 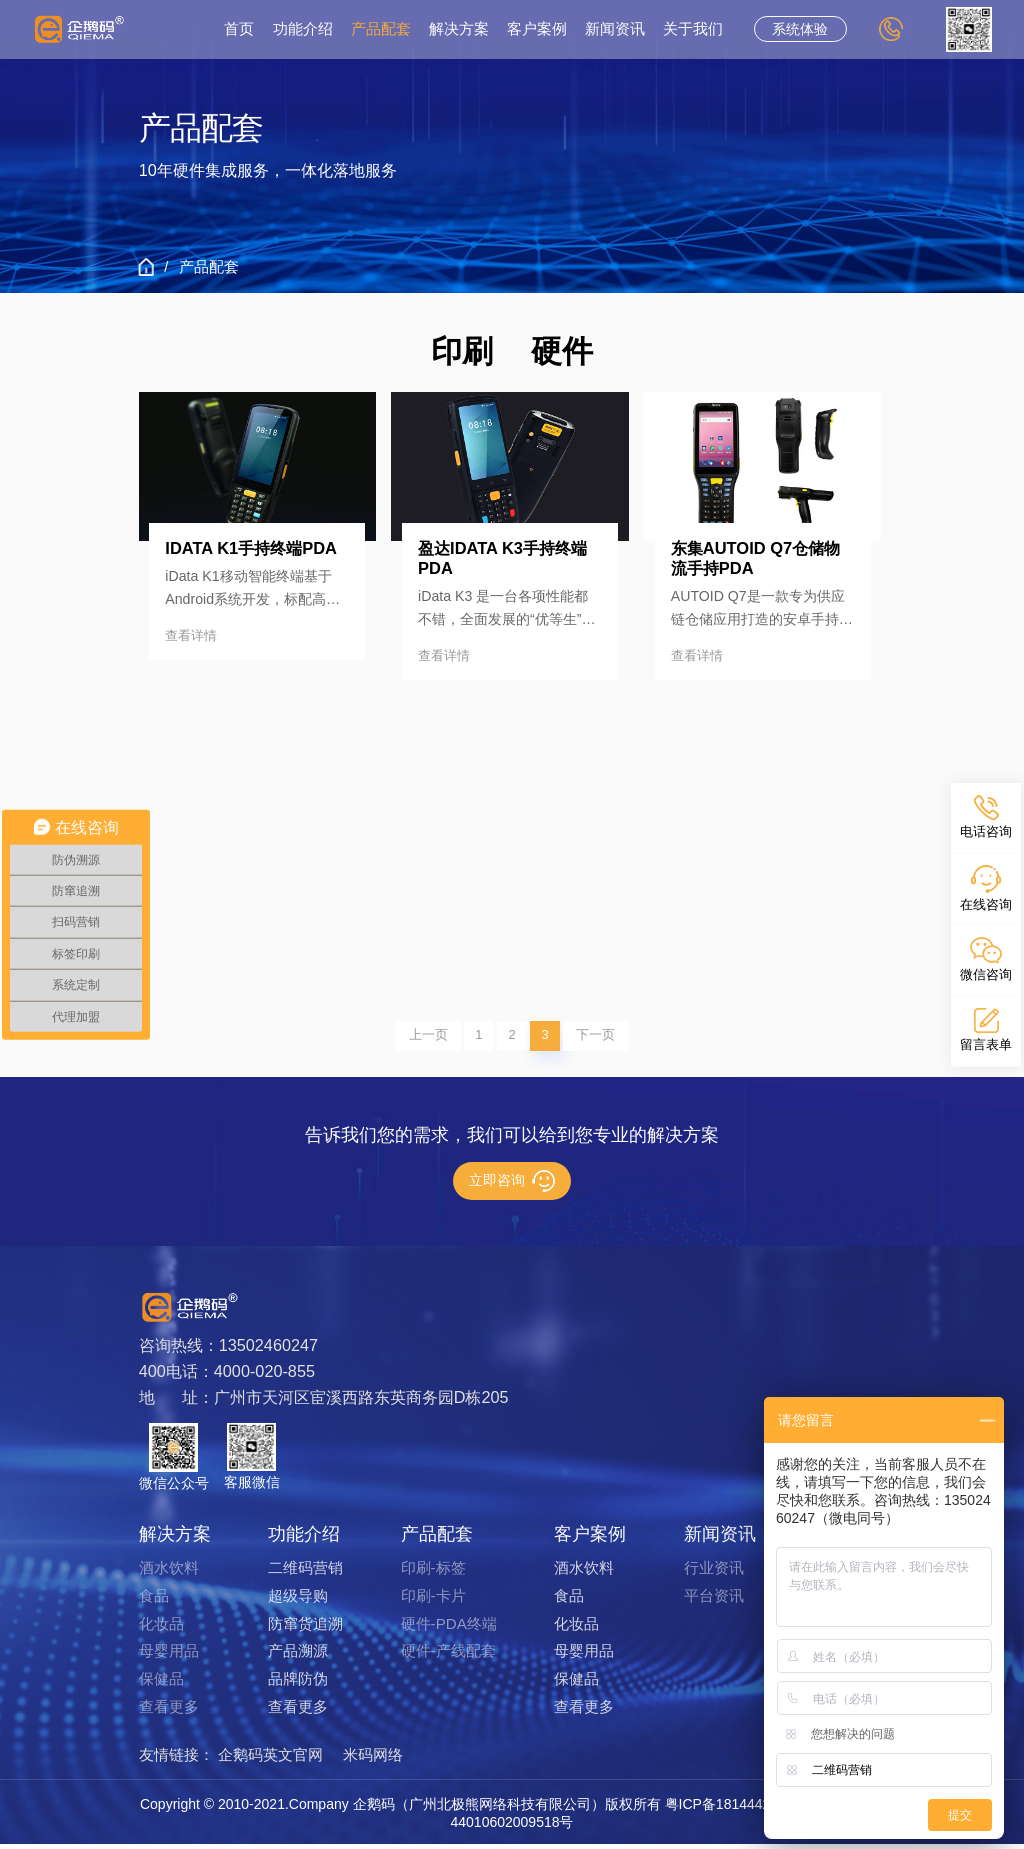 I want to click on 二维码营销, so click(x=305, y=1572).